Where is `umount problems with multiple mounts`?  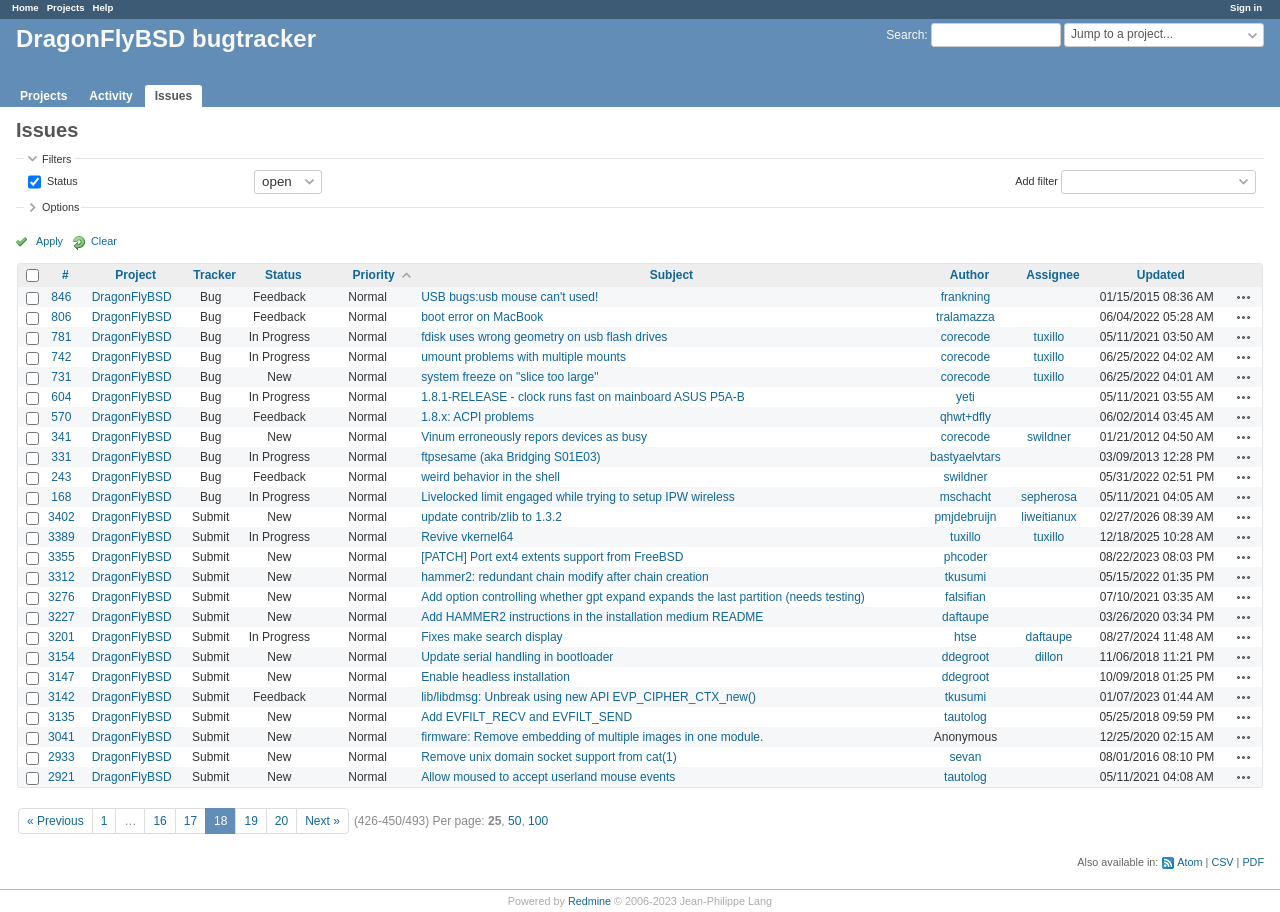 umount problems with multiple mounts is located at coordinates (523, 357).